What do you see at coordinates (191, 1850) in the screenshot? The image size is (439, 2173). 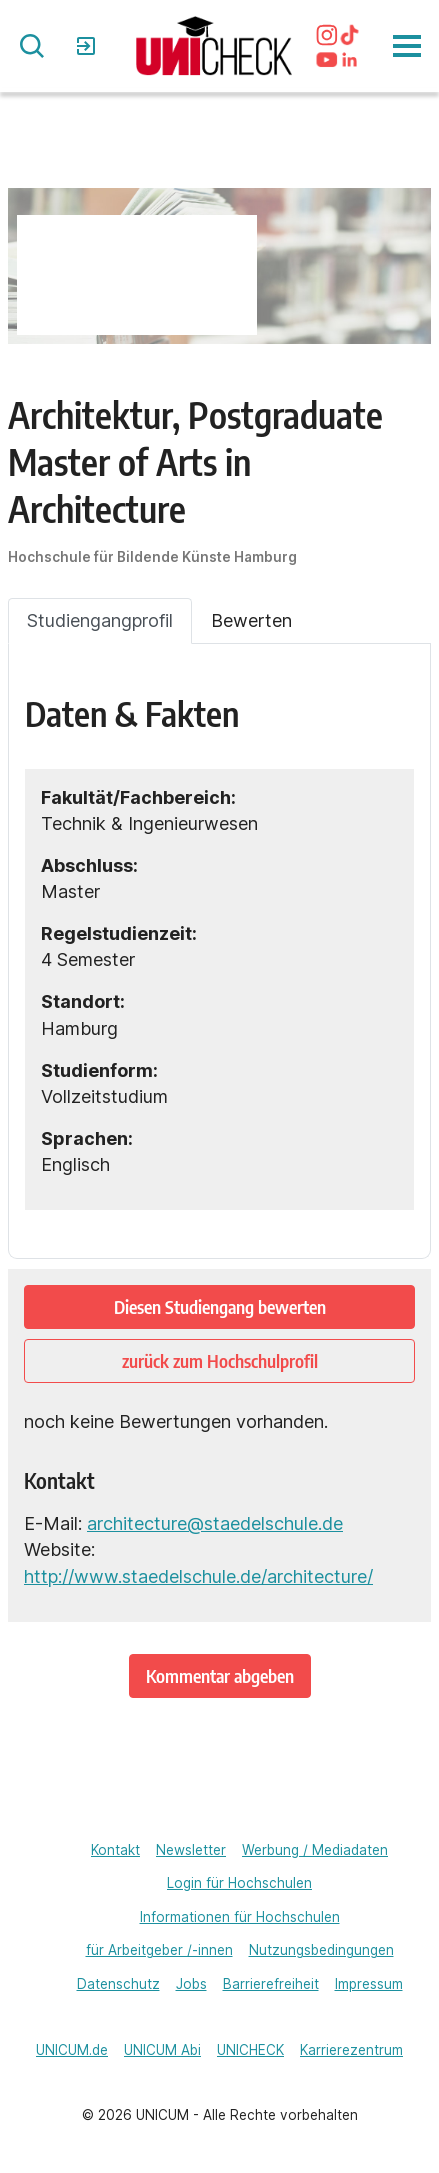 I see `Newsletter` at bounding box center [191, 1850].